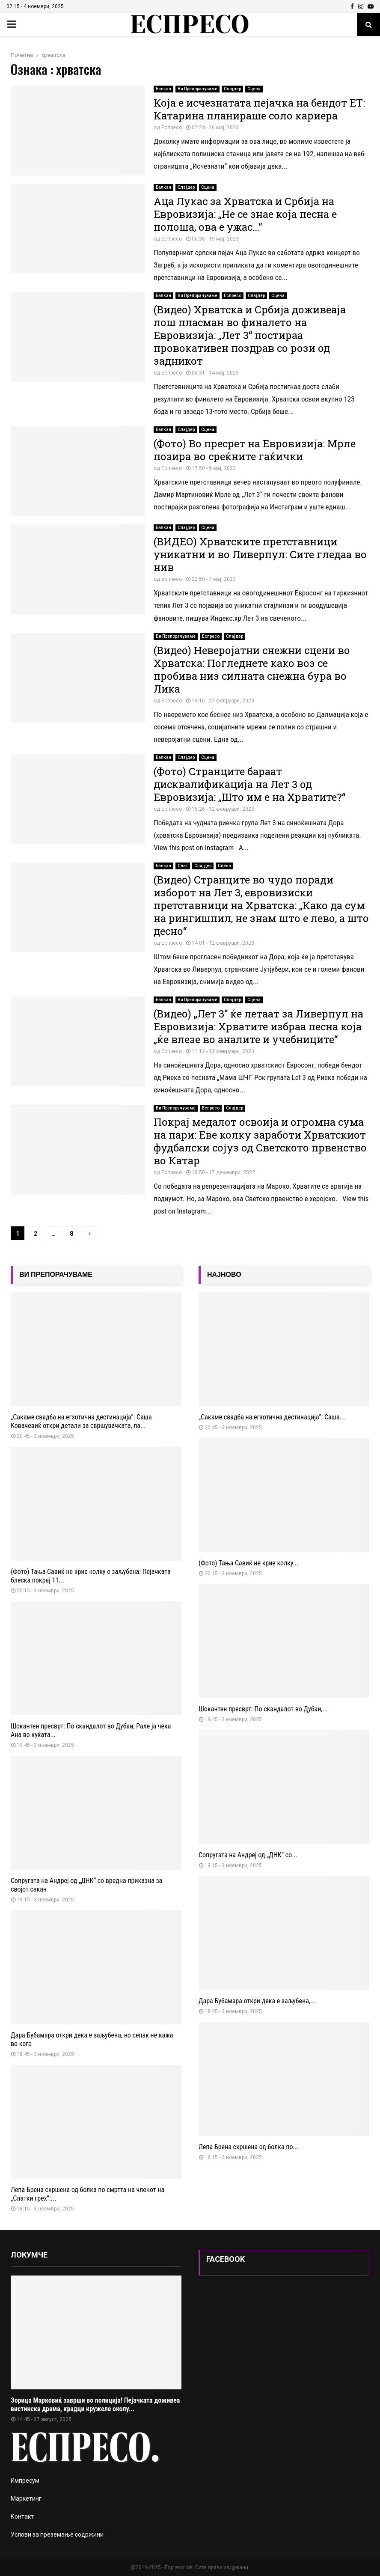 This screenshot has width=380, height=2576. Describe the element at coordinates (171, 128) in the screenshot. I see `Еспресо` at that location.